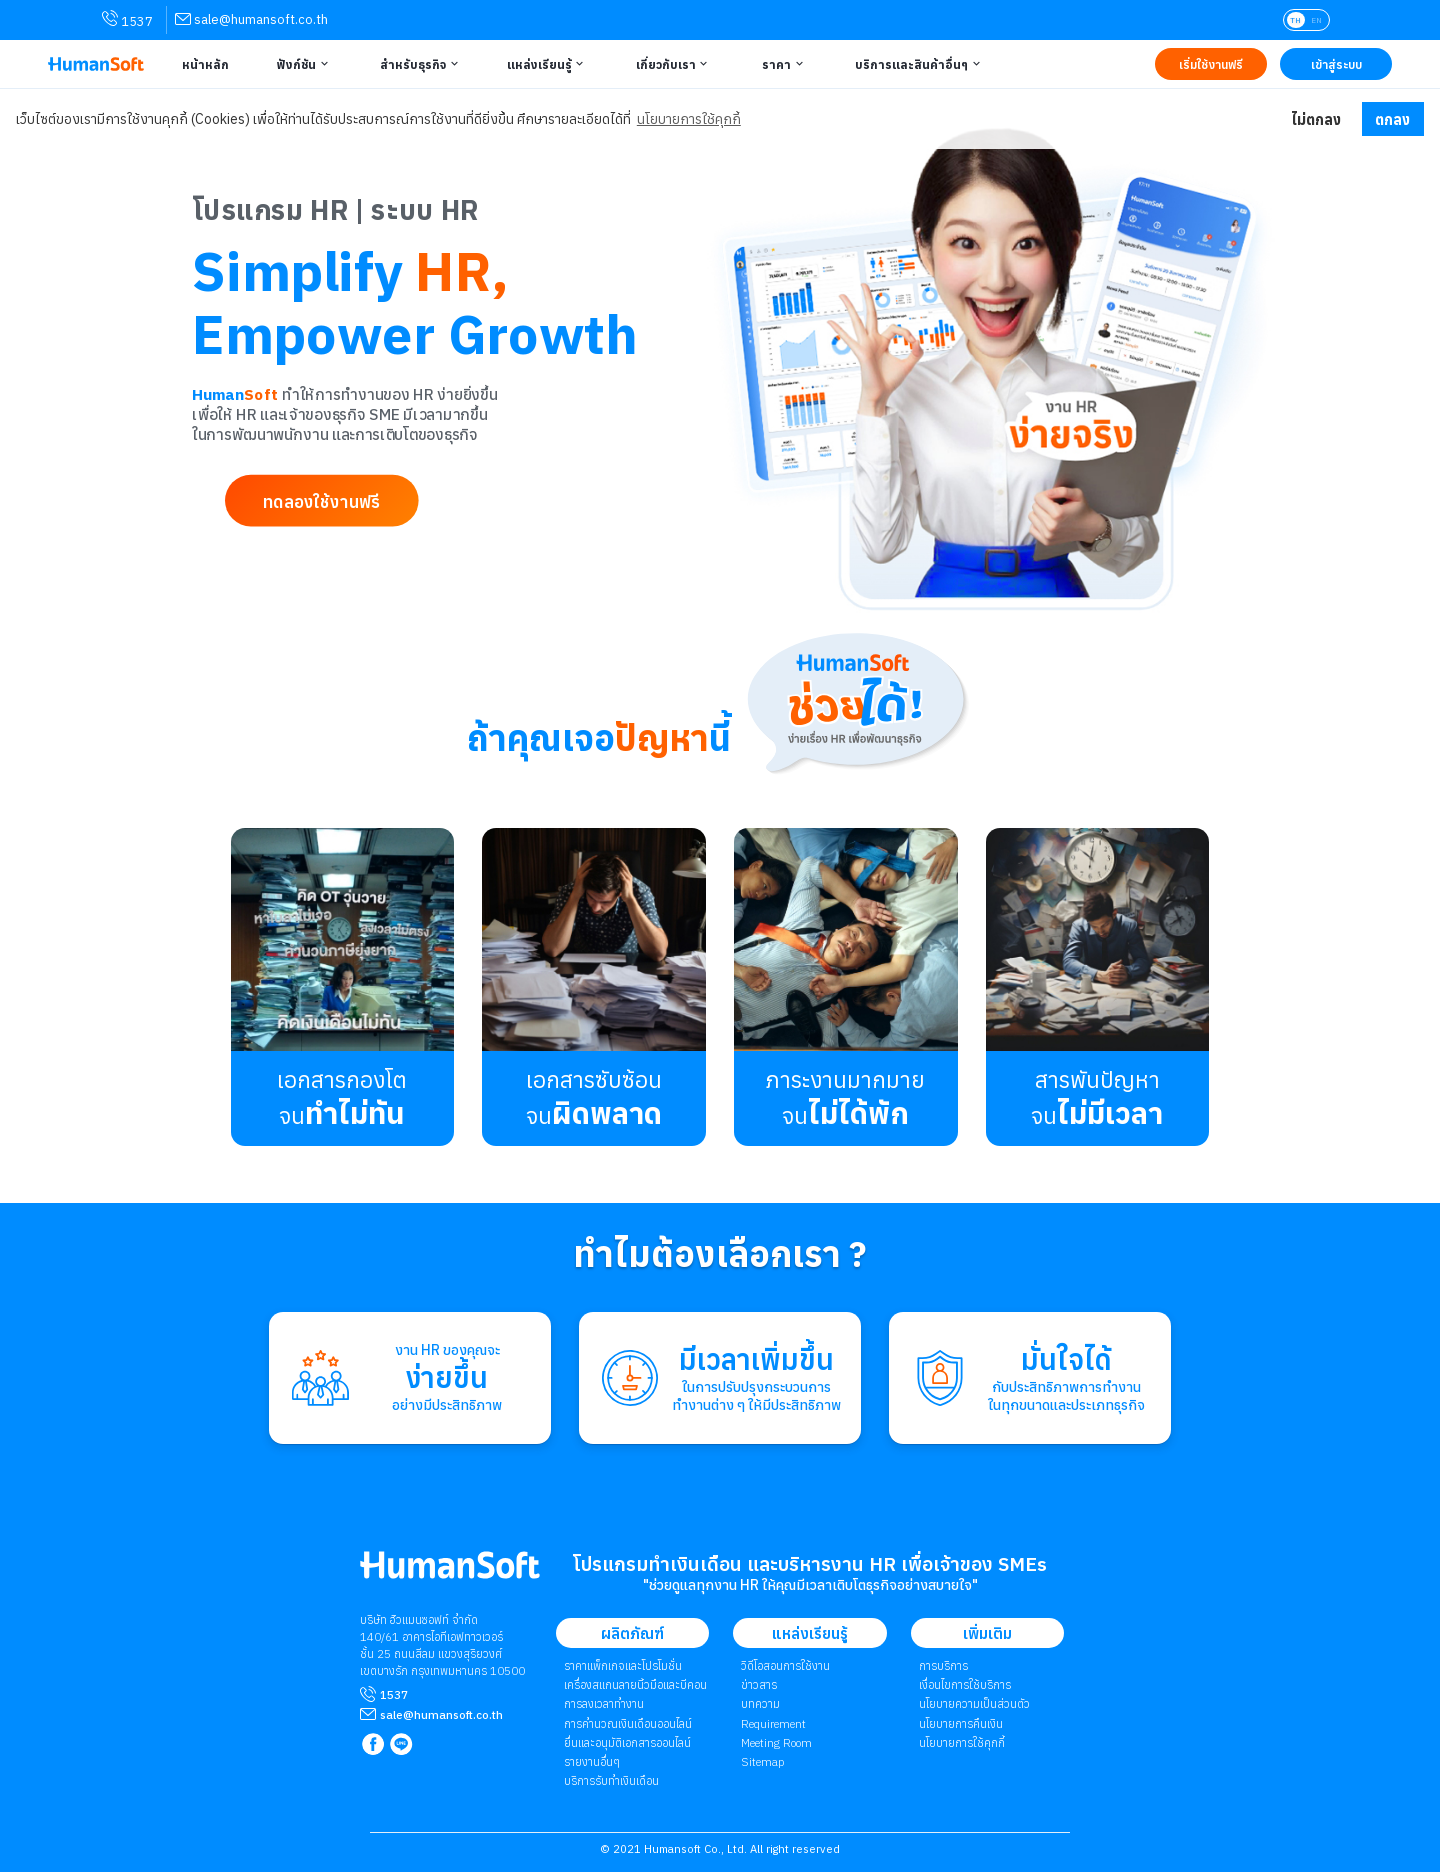 The width and height of the screenshot is (1440, 1872). I want to click on การลงเวลาทำงาน [link to Time Application | การลงเวลาทำงาน], so click(604, 1703).